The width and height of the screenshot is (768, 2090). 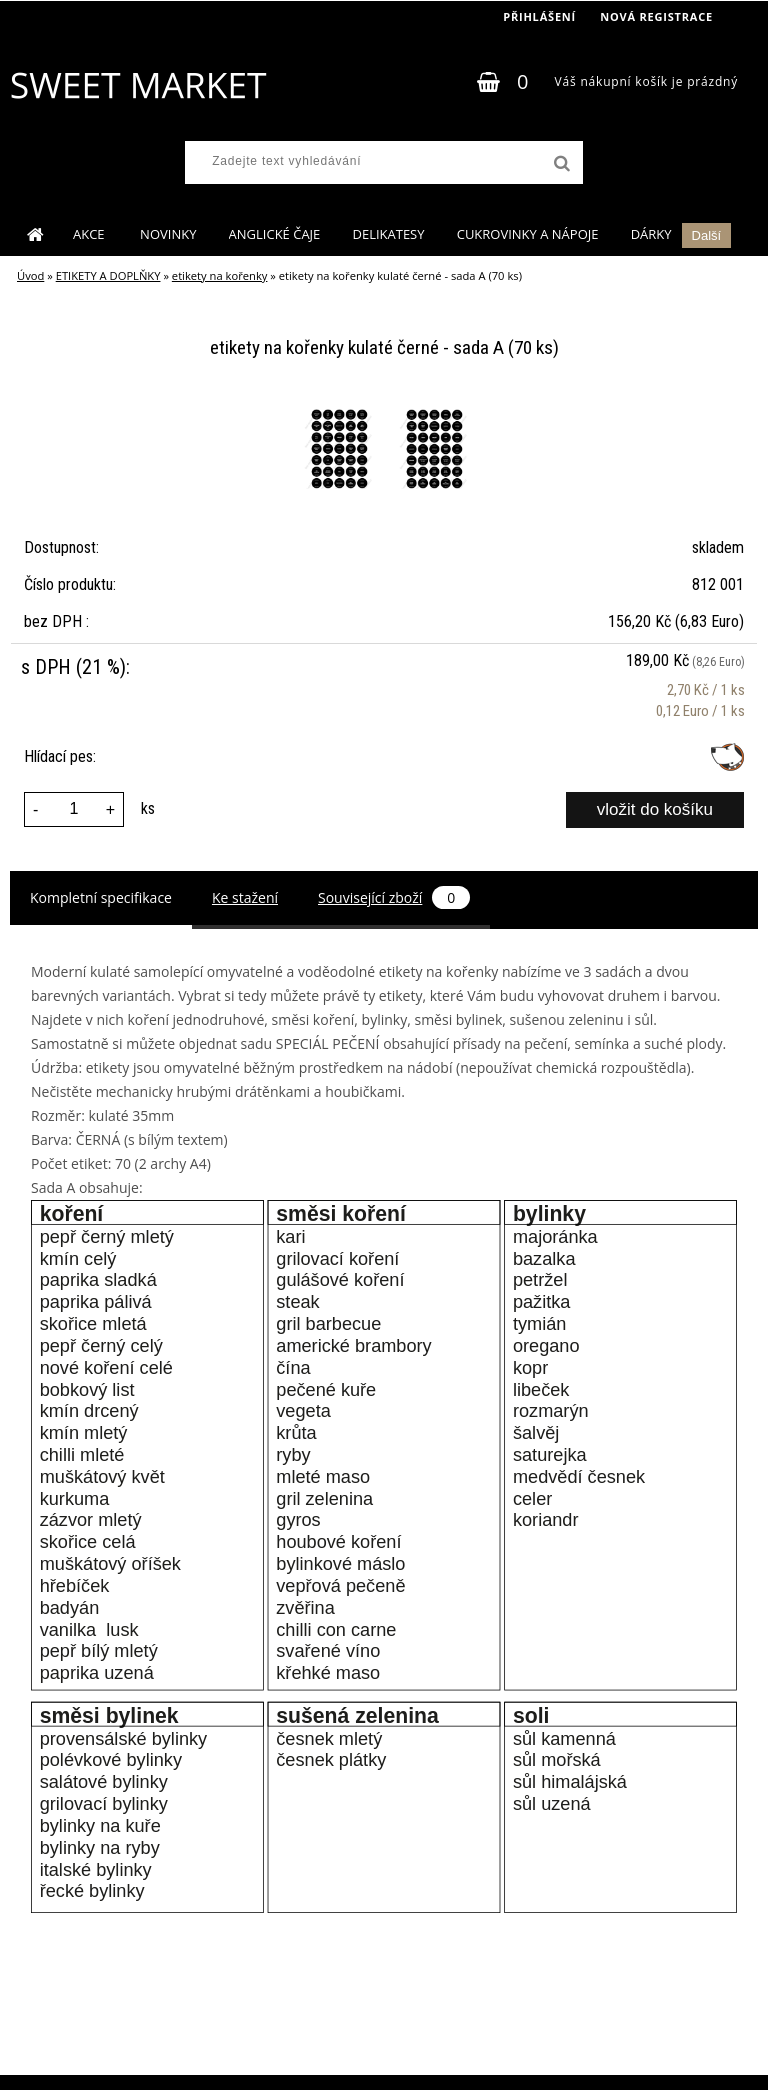 What do you see at coordinates (74, 809) in the screenshot?
I see `[kusy]` at bounding box center [74, 809].